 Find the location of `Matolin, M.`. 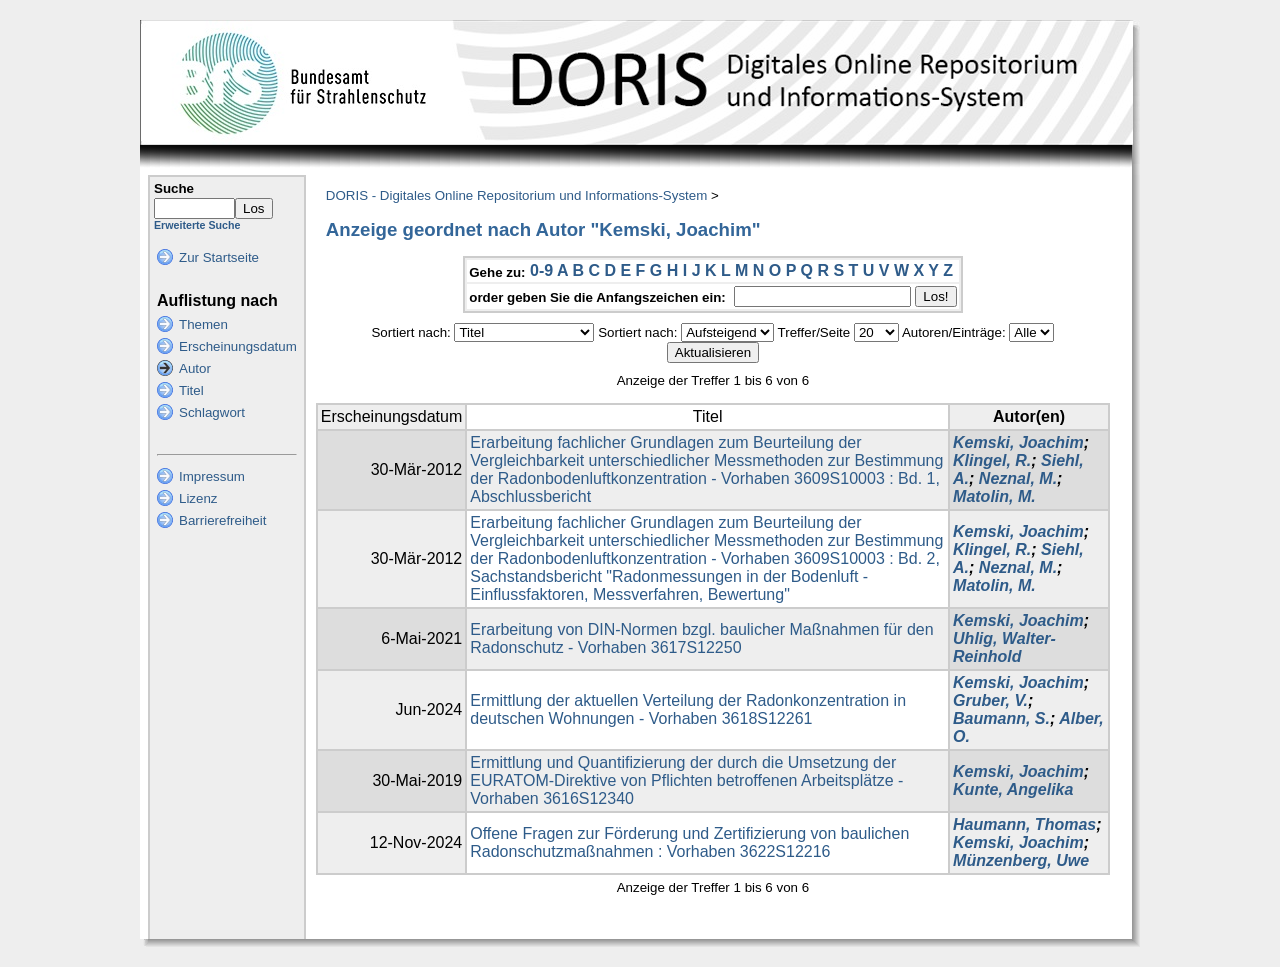

Matolin, M. is located at coordinates (994, 496).